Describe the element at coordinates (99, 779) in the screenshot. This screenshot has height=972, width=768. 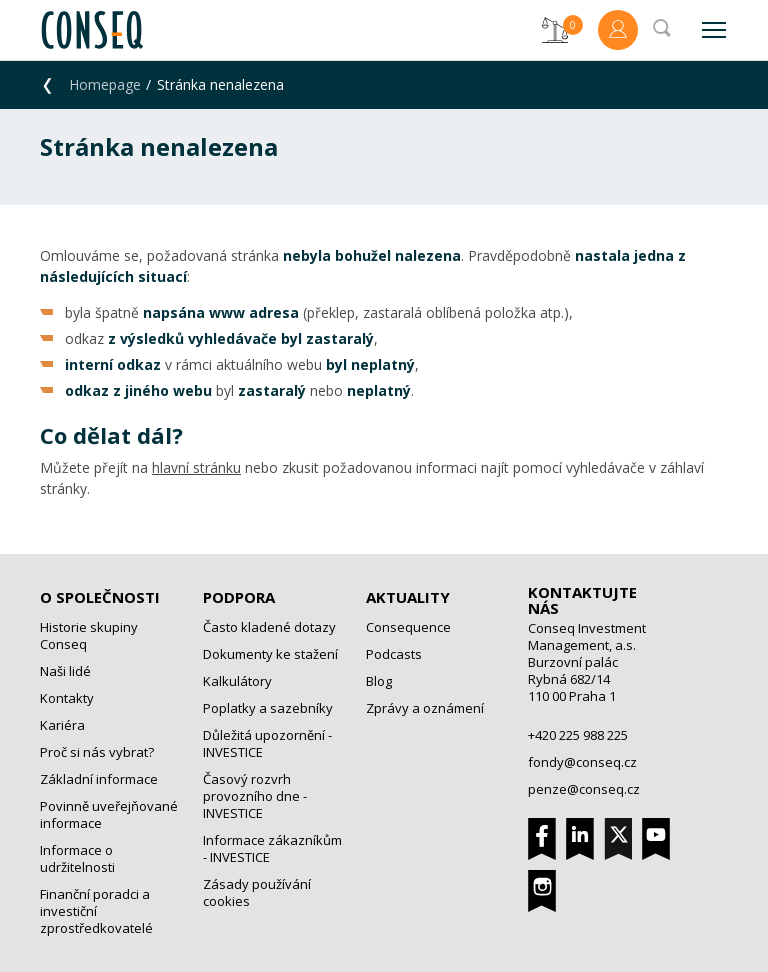
I see `Základní informace` at that location.